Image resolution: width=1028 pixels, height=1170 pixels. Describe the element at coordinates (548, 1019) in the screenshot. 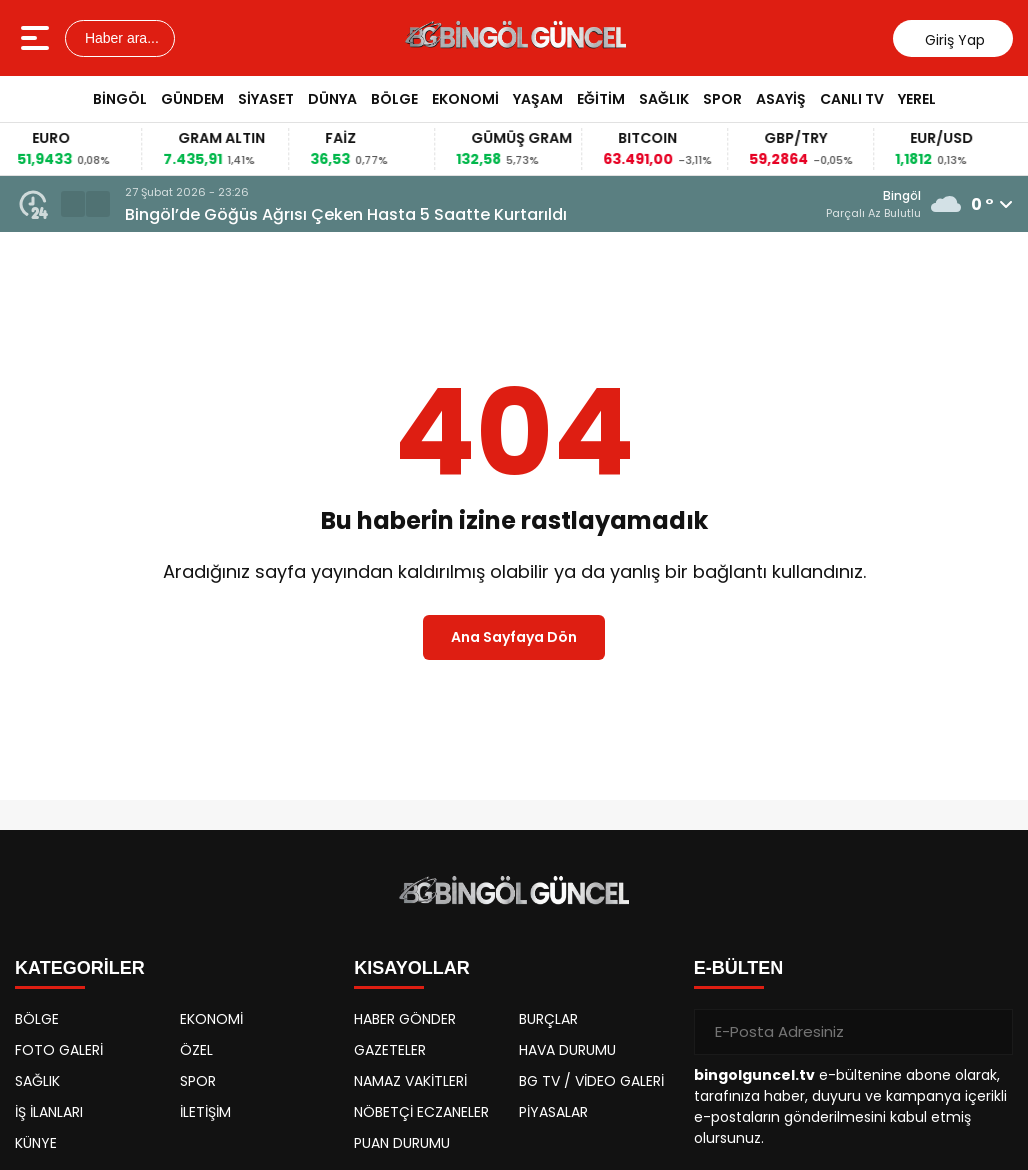

I see `BURÇLAR` at that location.